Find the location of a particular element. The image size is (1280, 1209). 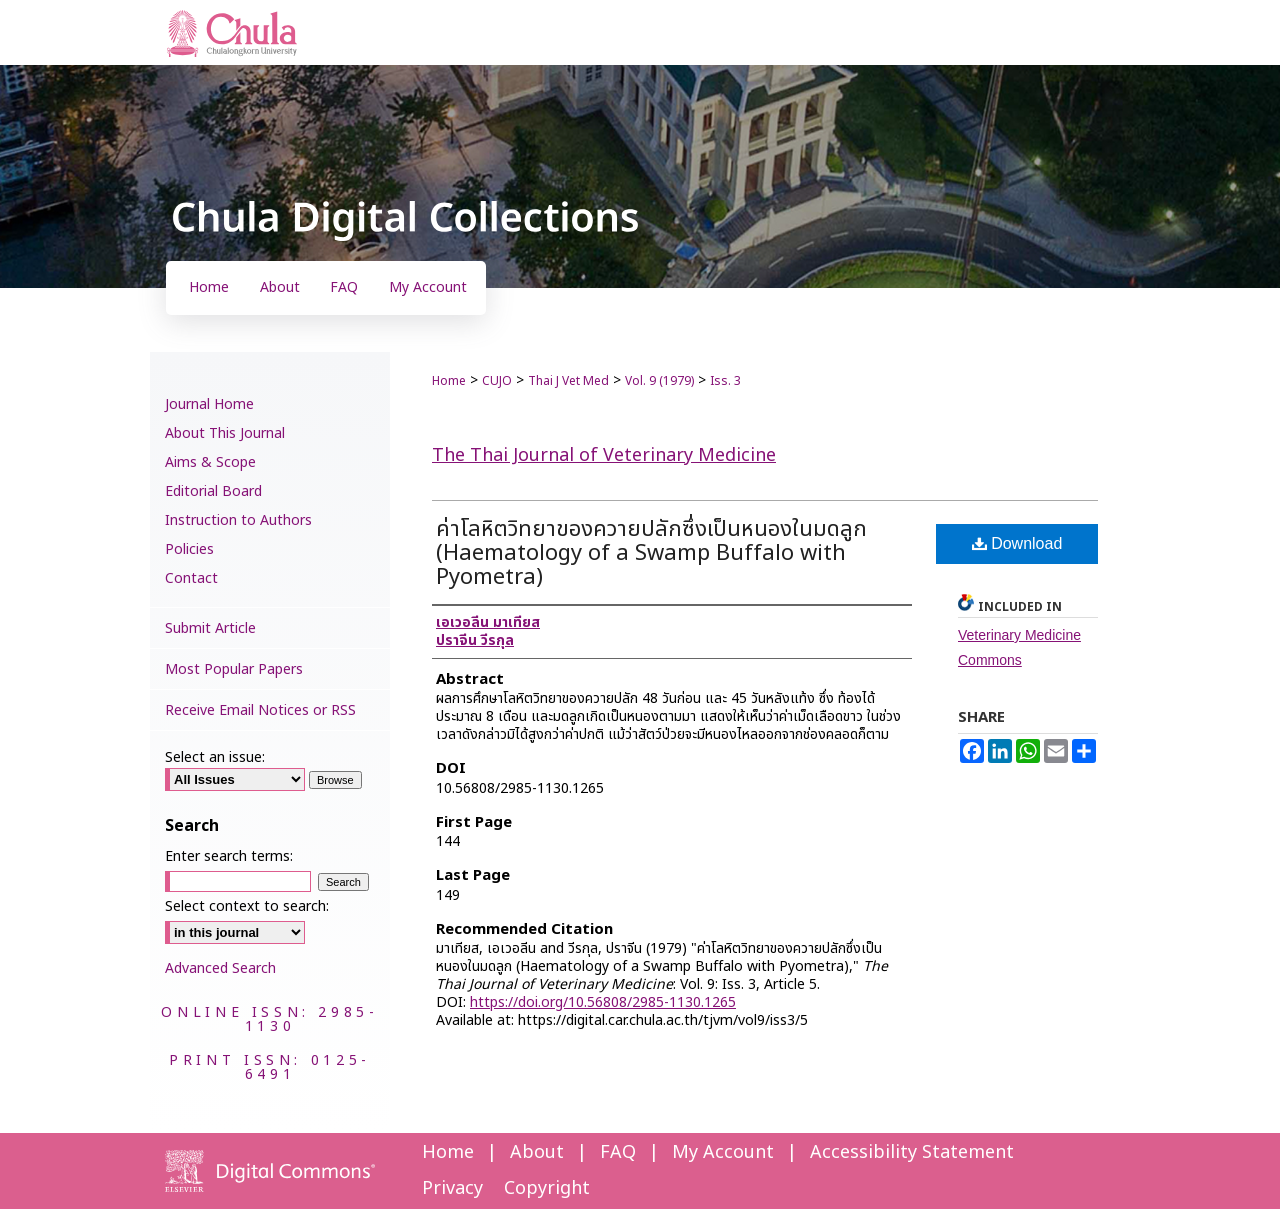

Journal Home is located at coordinates (209, 404).